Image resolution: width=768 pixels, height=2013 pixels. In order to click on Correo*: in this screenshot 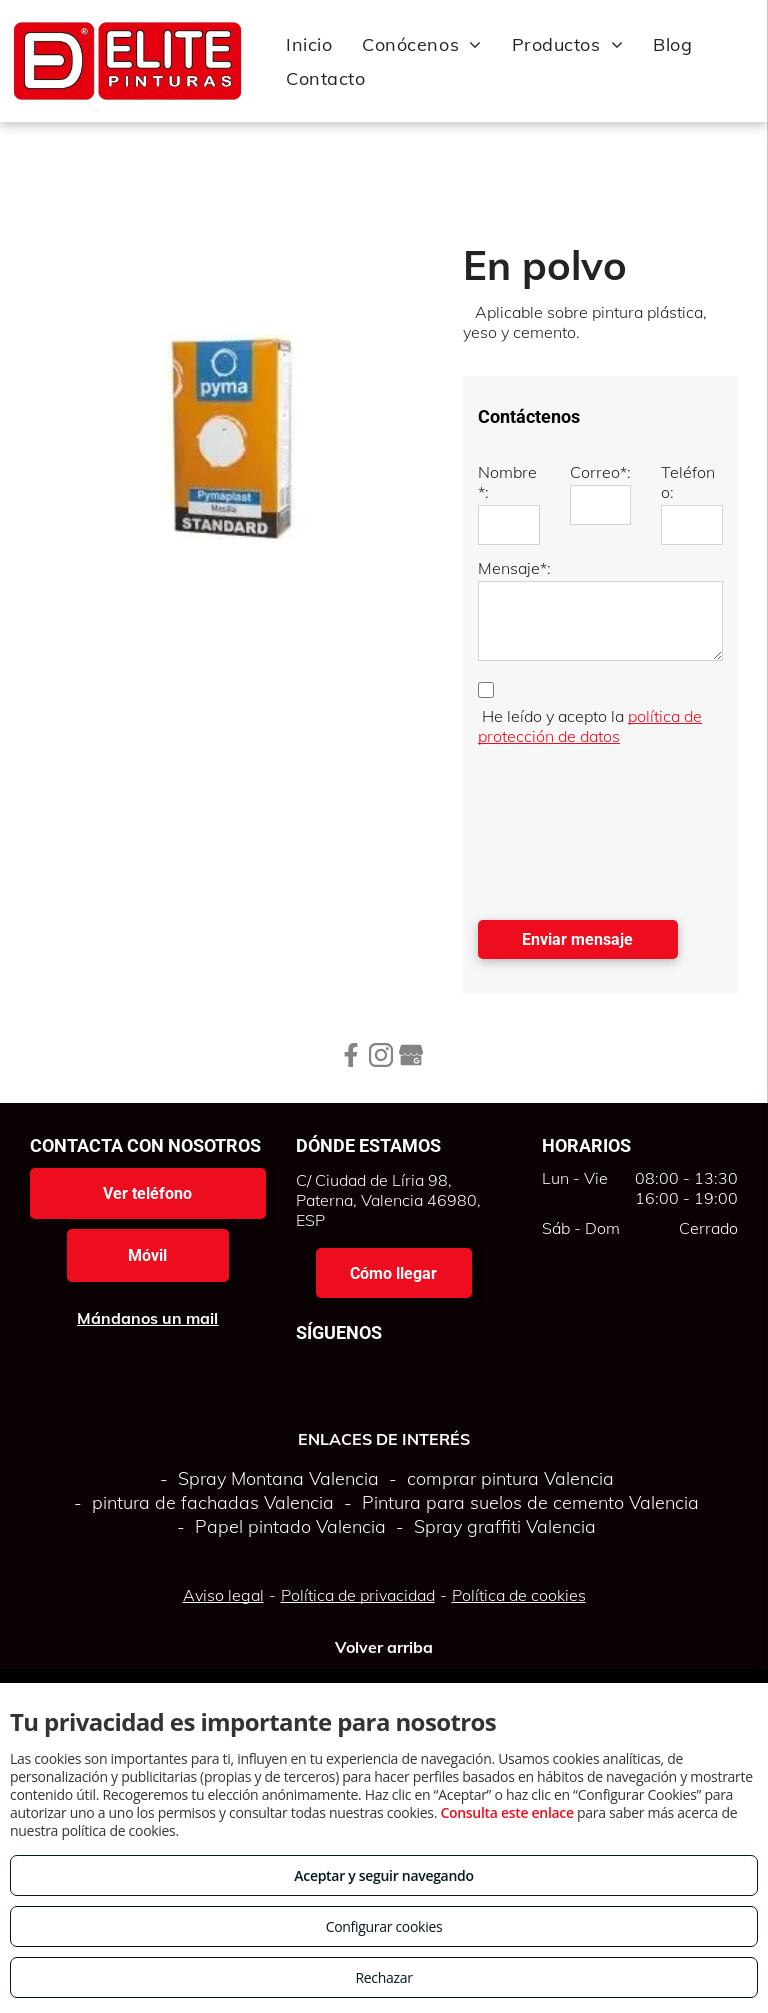, I will do `click(600, 472)`.